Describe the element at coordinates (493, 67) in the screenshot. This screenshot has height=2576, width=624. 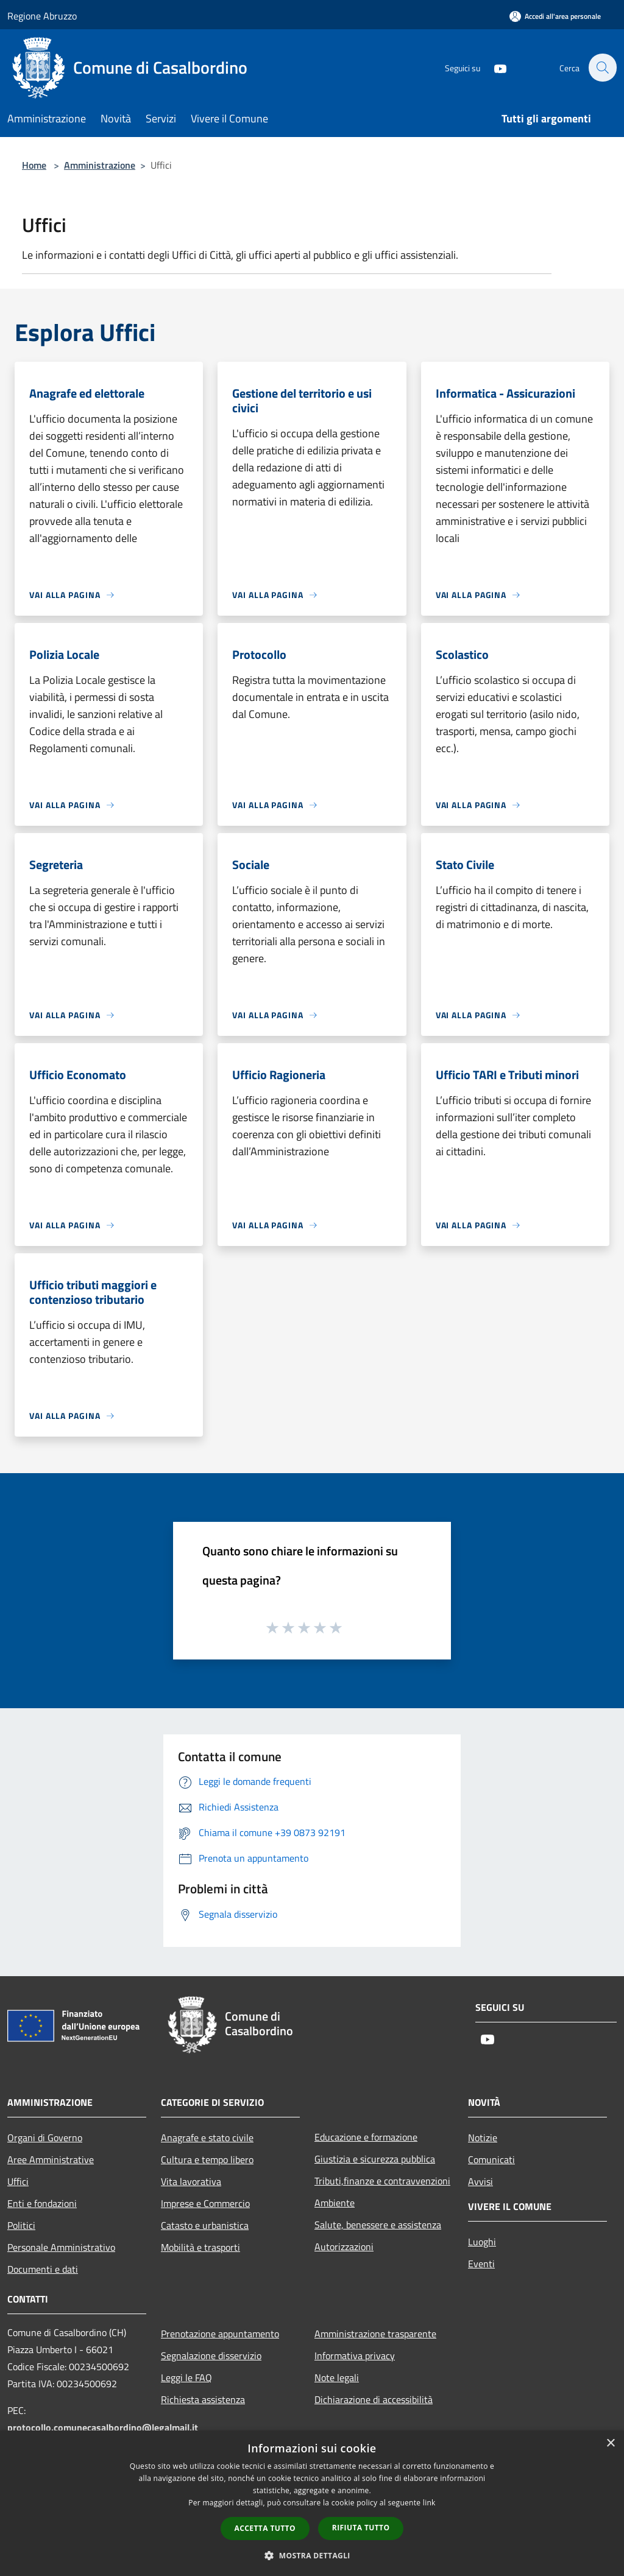
I see `[Youtube]` at that location.